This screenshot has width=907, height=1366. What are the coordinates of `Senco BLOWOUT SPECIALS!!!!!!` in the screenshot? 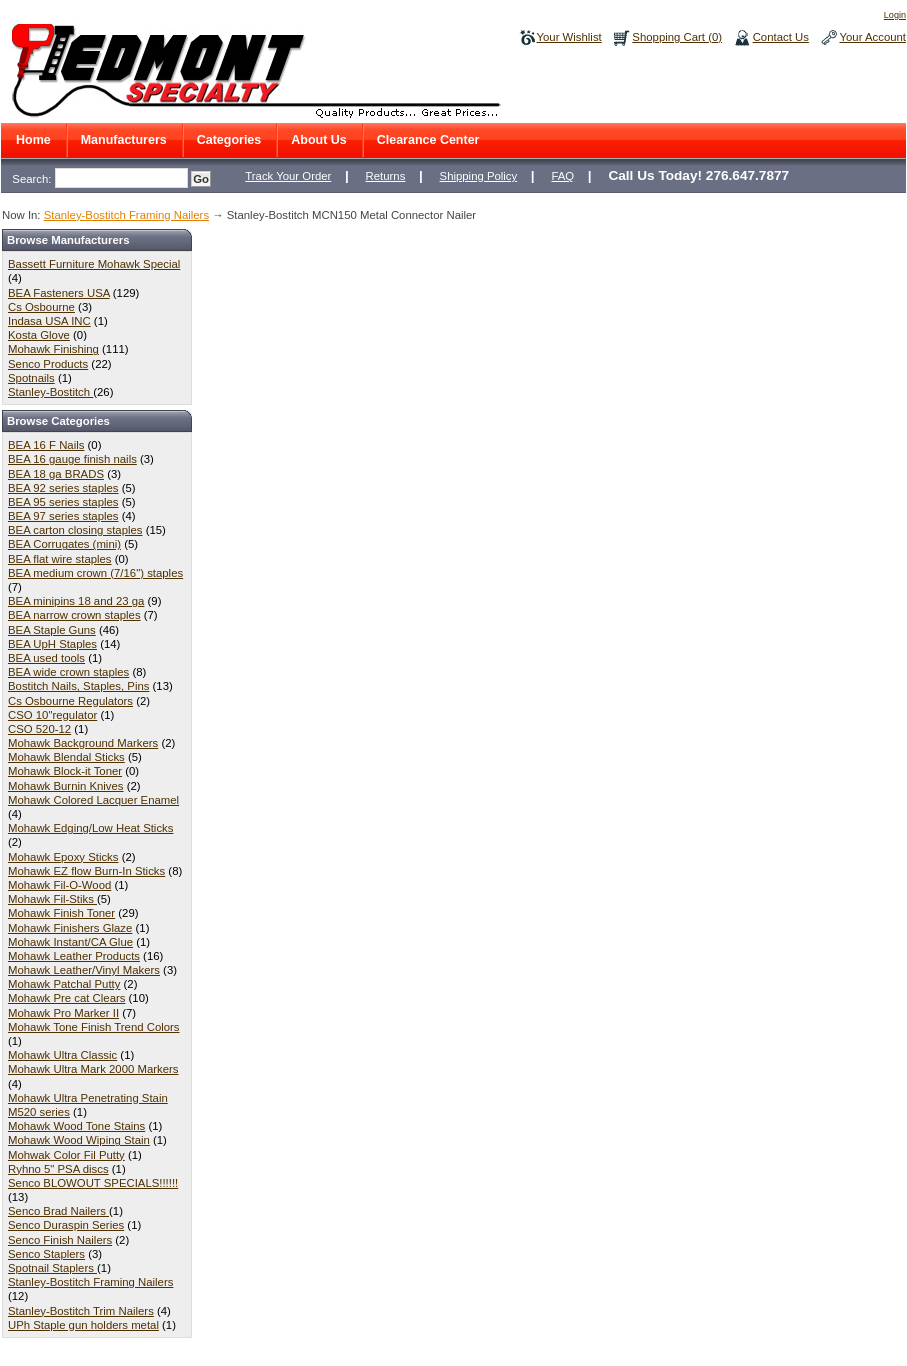 It's located at (93, 1183).